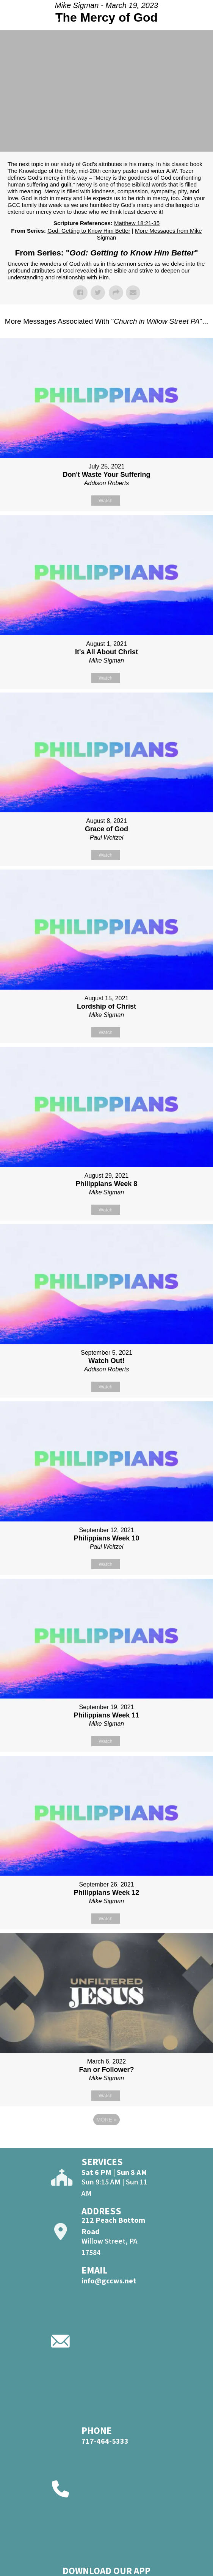 Image resolution: width=213 pixels, height=2576 pixels. I want to click on Matthew 18:21-35, so click(137, 223).